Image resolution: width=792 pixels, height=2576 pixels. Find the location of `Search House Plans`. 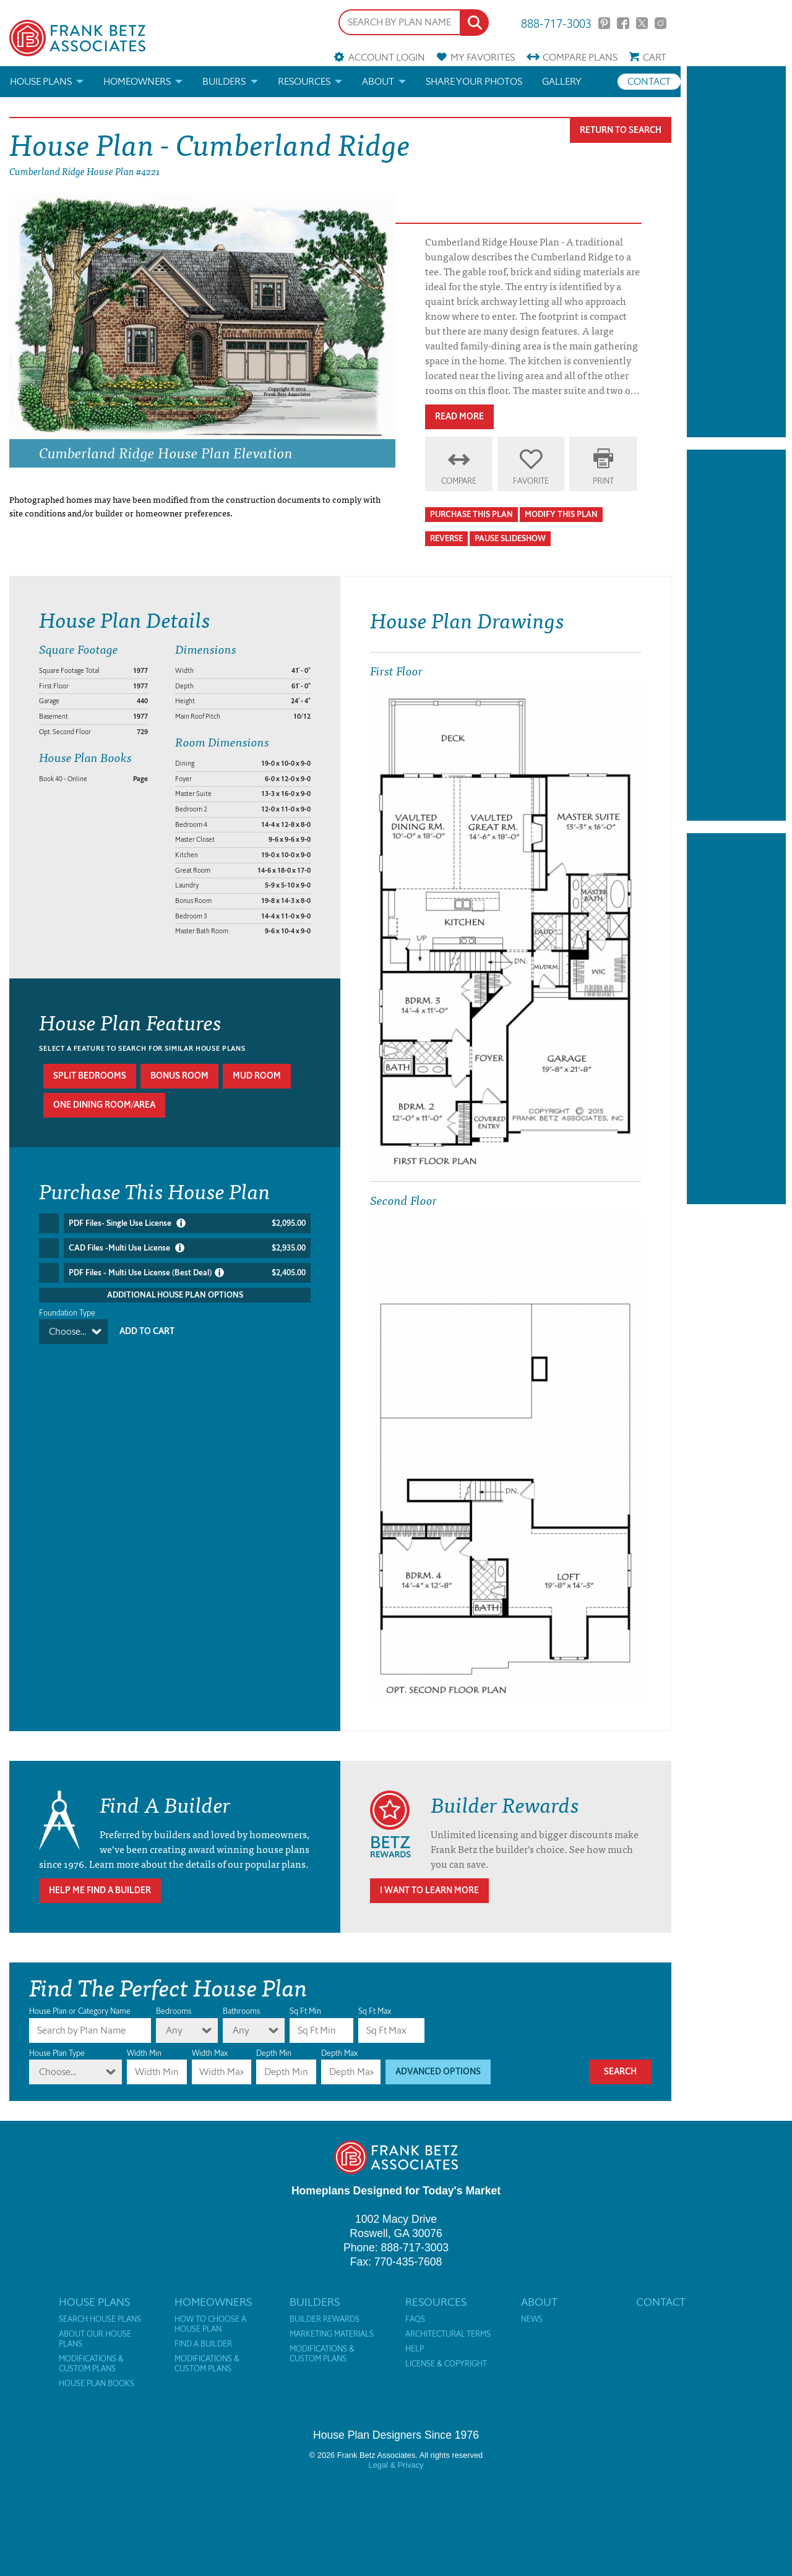

Search House Plans is located at coordinates (100, 2319).